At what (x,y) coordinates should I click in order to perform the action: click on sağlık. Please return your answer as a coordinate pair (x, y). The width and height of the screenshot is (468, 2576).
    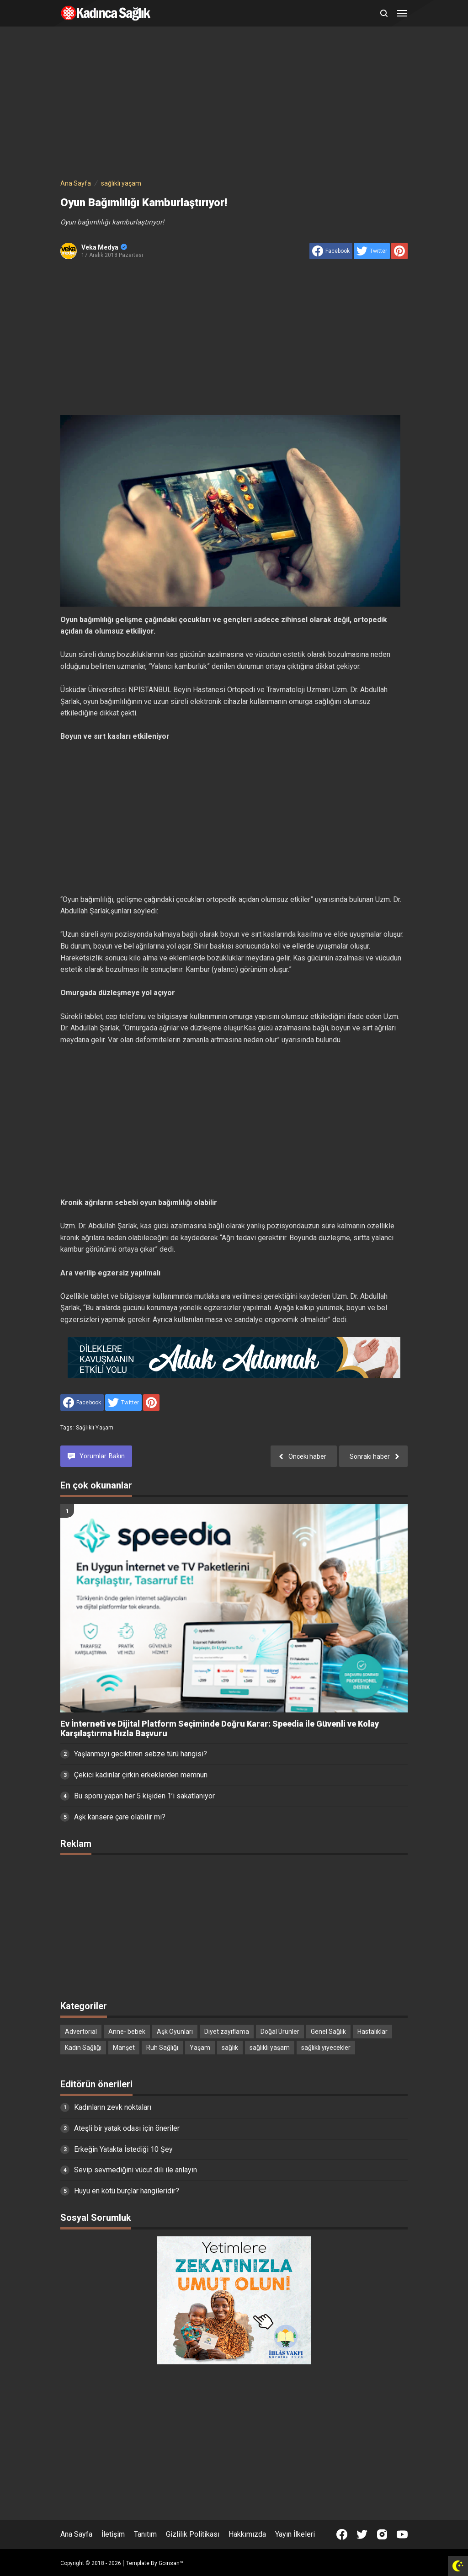
    Looking at the image, I should click on (230, 2047).